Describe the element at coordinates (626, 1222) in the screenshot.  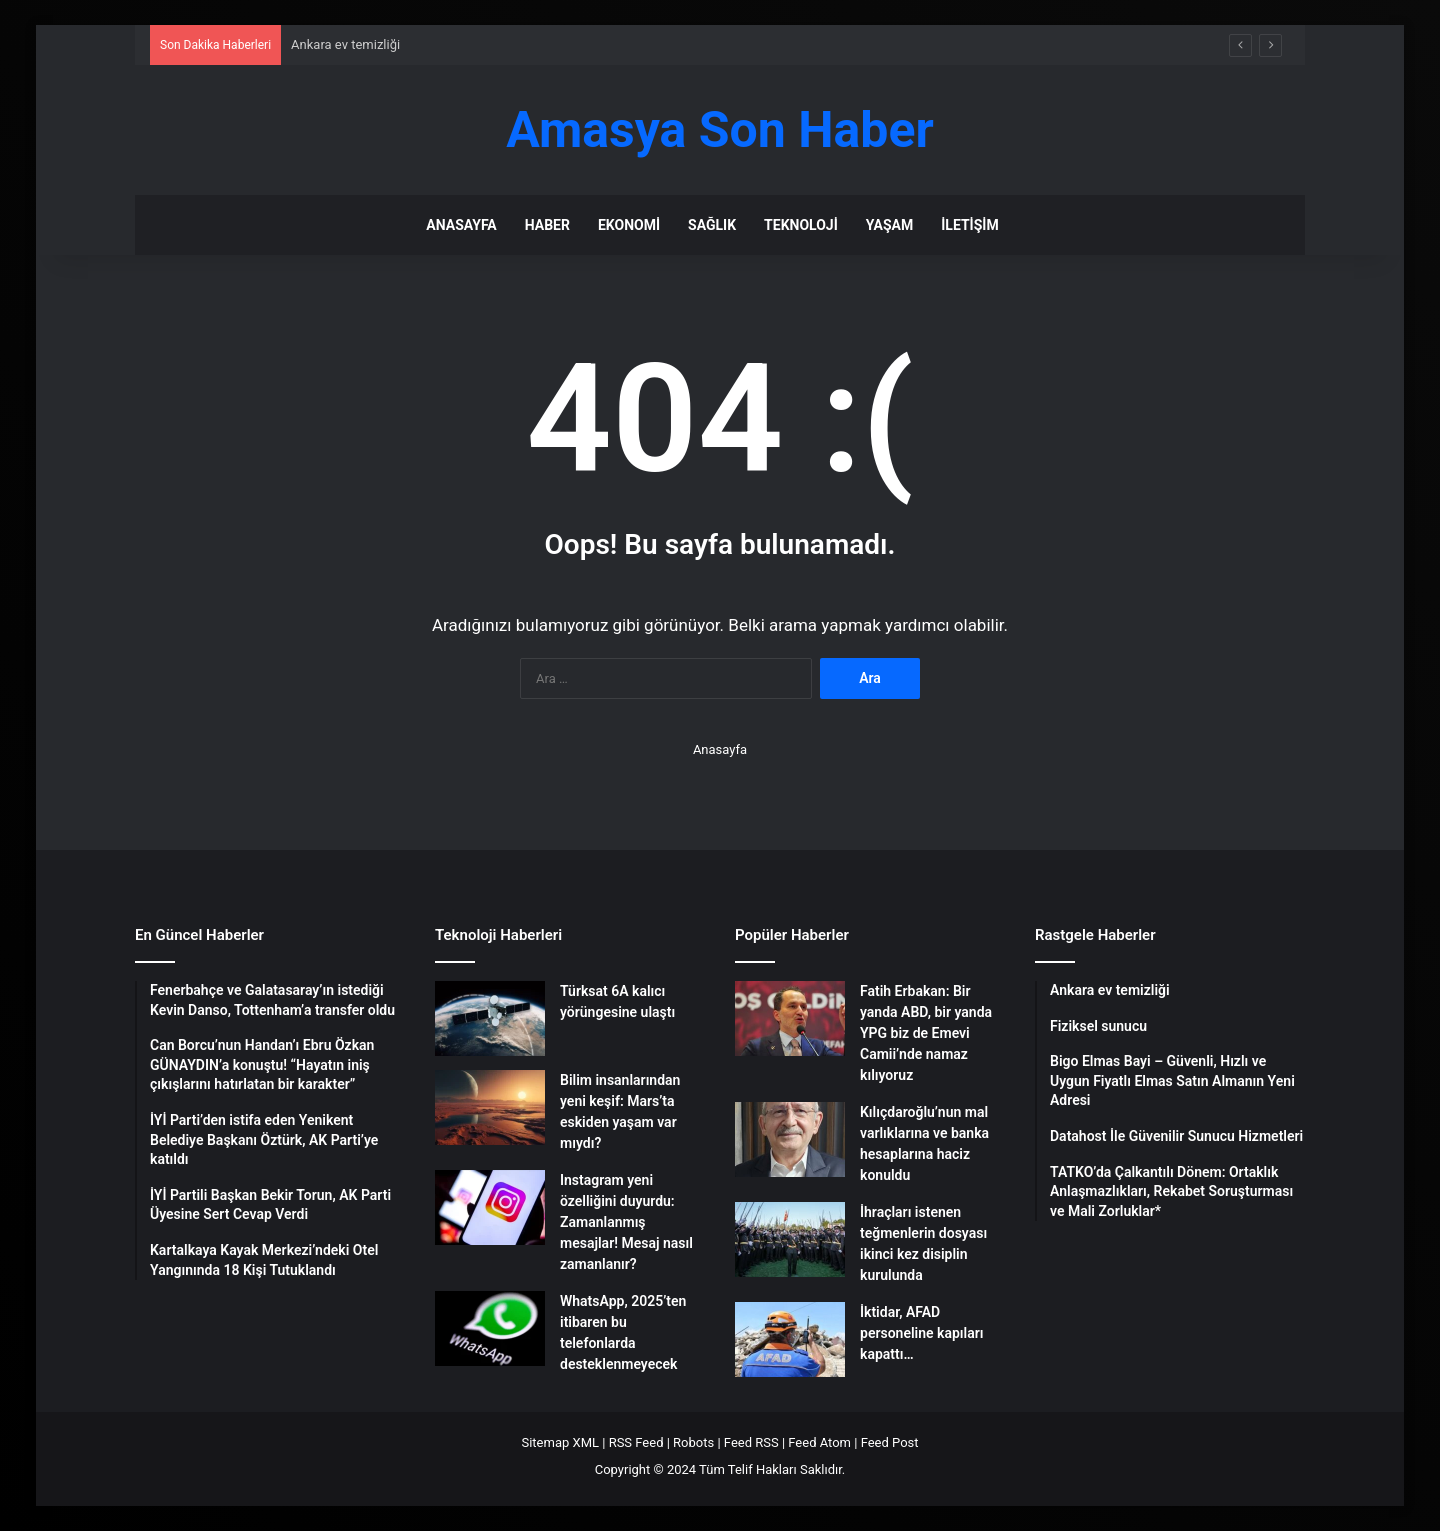
I see `Instagram yeni özelliğini duyurdu: Zamanlanmış mesajlar! Mesaj nasıl zamanlanır?` at that location.